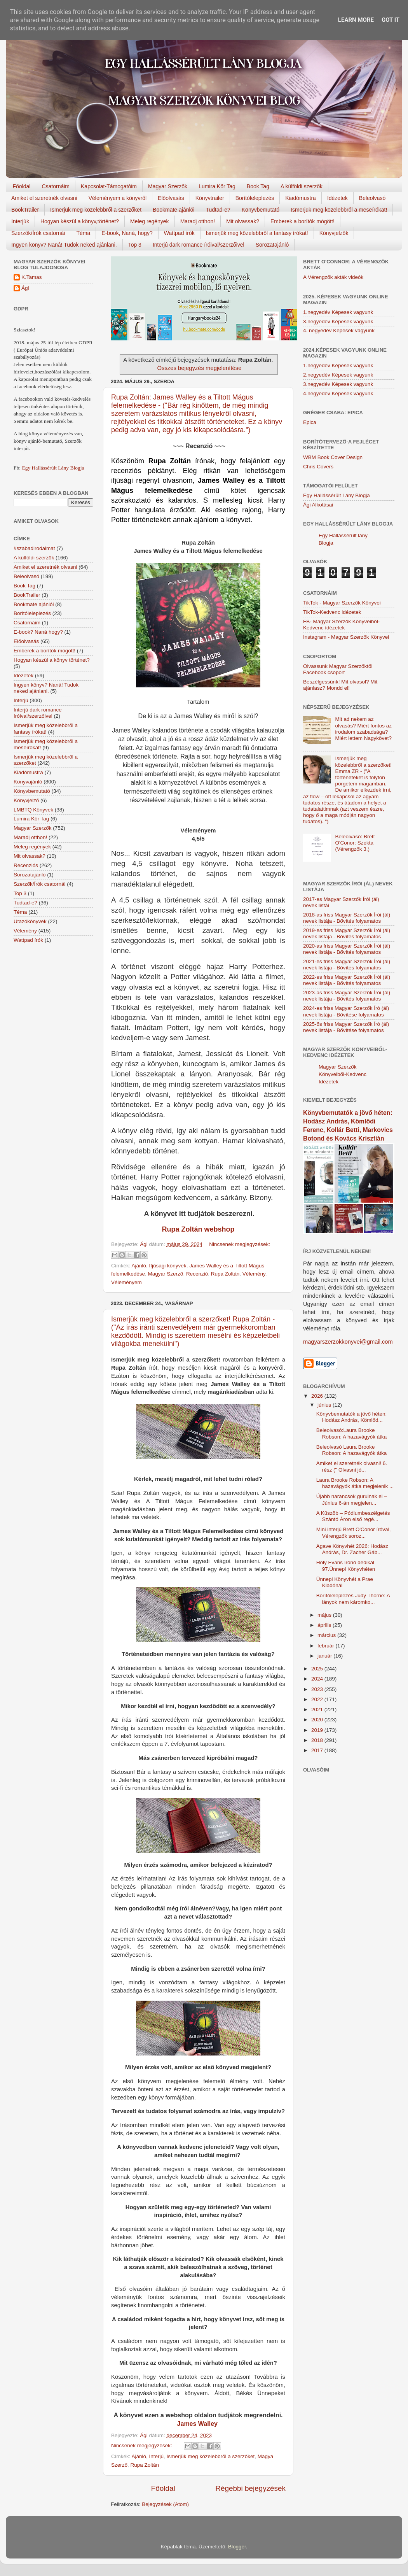 This screenshot has height=2576, width=408. I want to click on Hogyan készül a könyv,történet?, so click(79, 221).